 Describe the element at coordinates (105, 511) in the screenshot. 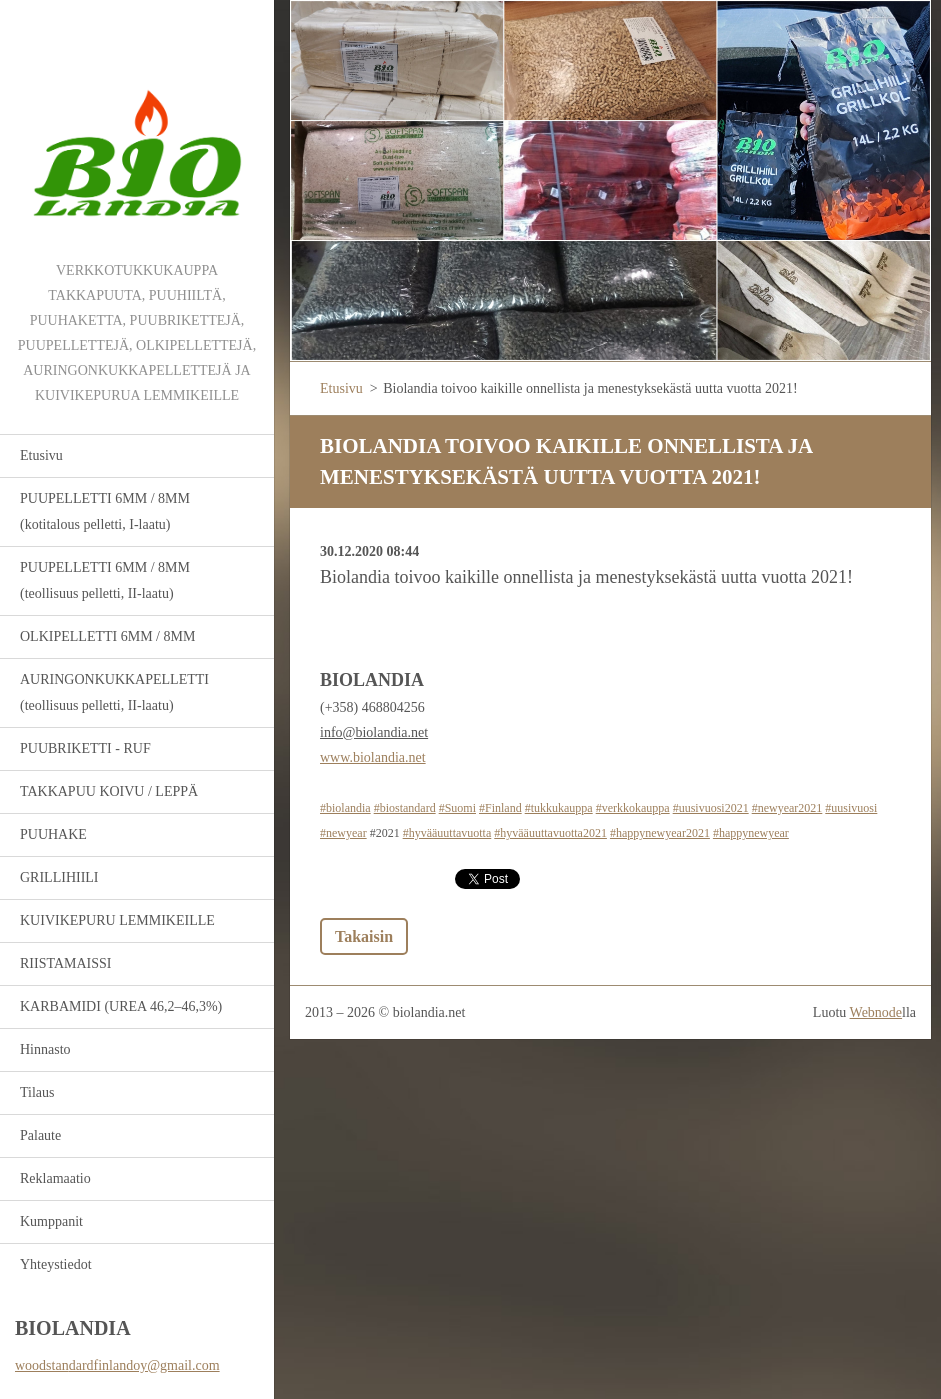

I see `PUUPELLETTI 6MM / 8MM (kotitalous pelletti, I-laatu)` at that location.